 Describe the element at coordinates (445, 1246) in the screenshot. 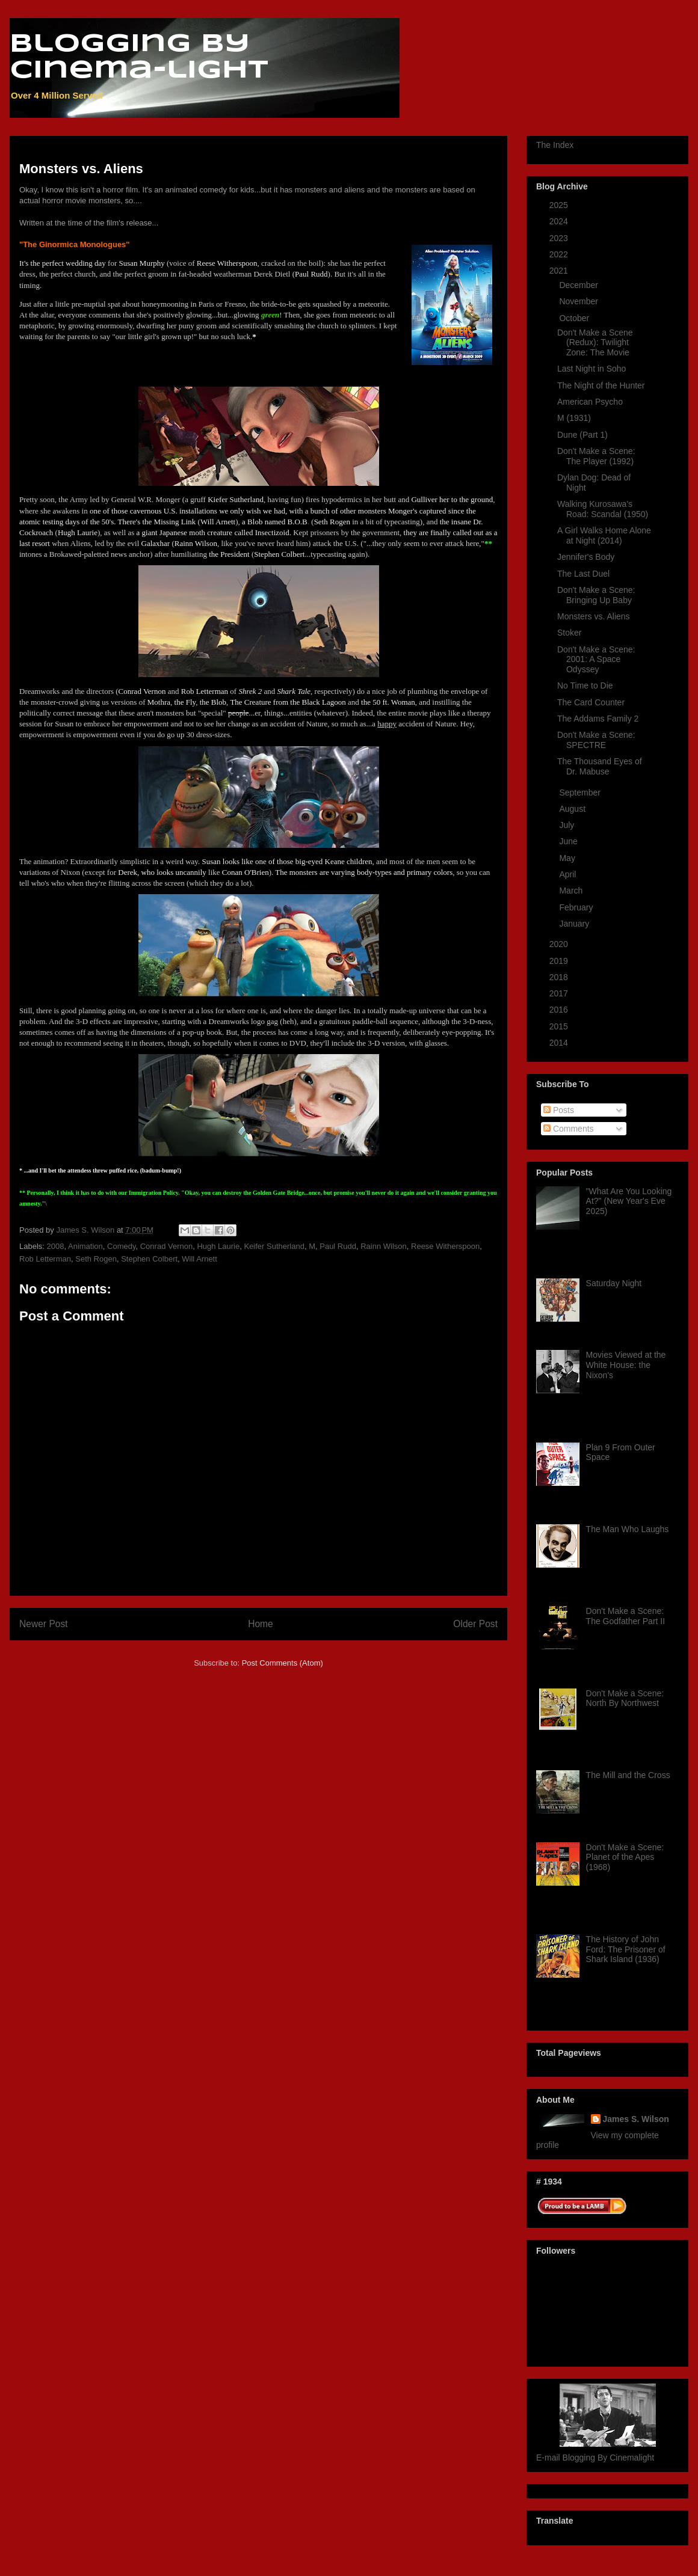

I see `Reese Witherspoon` at that location.